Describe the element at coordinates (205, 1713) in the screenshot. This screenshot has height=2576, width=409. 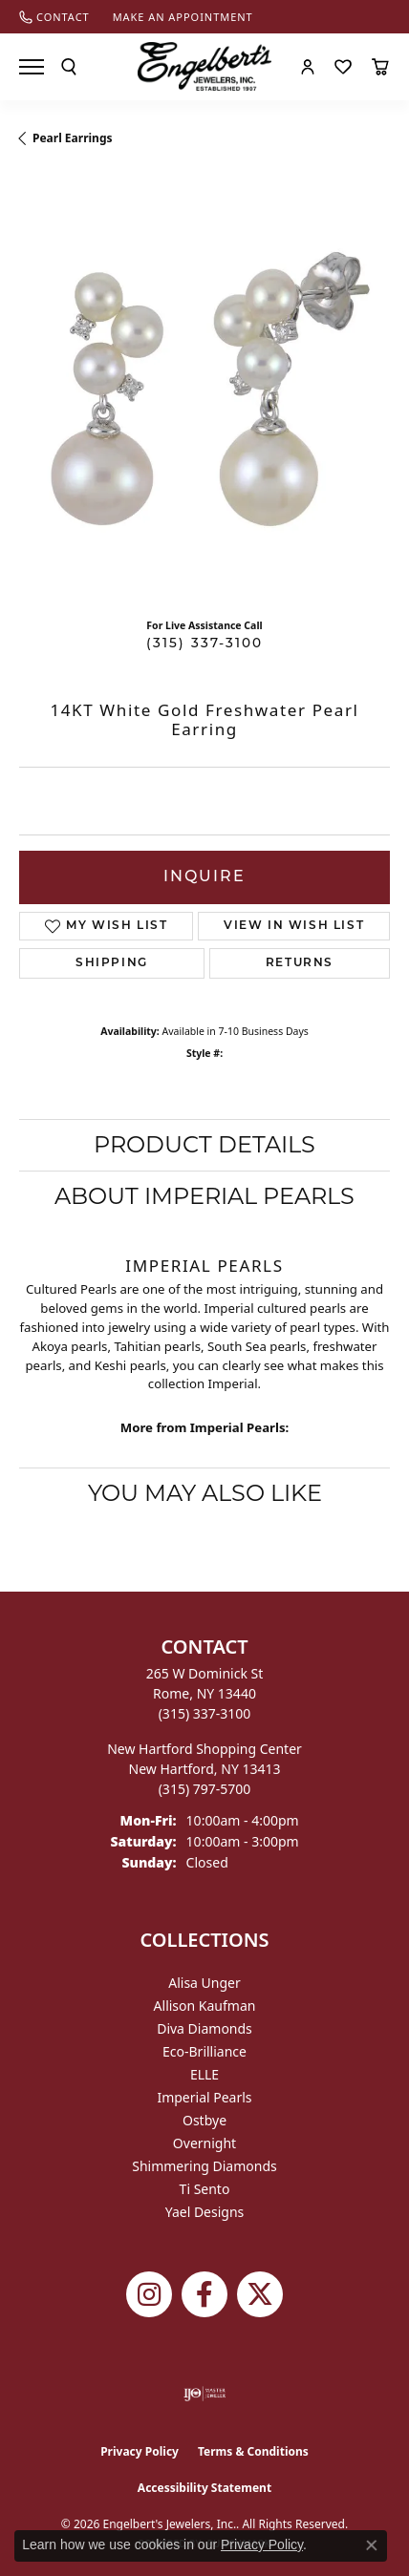
I see `[Call the Store]` at that location.